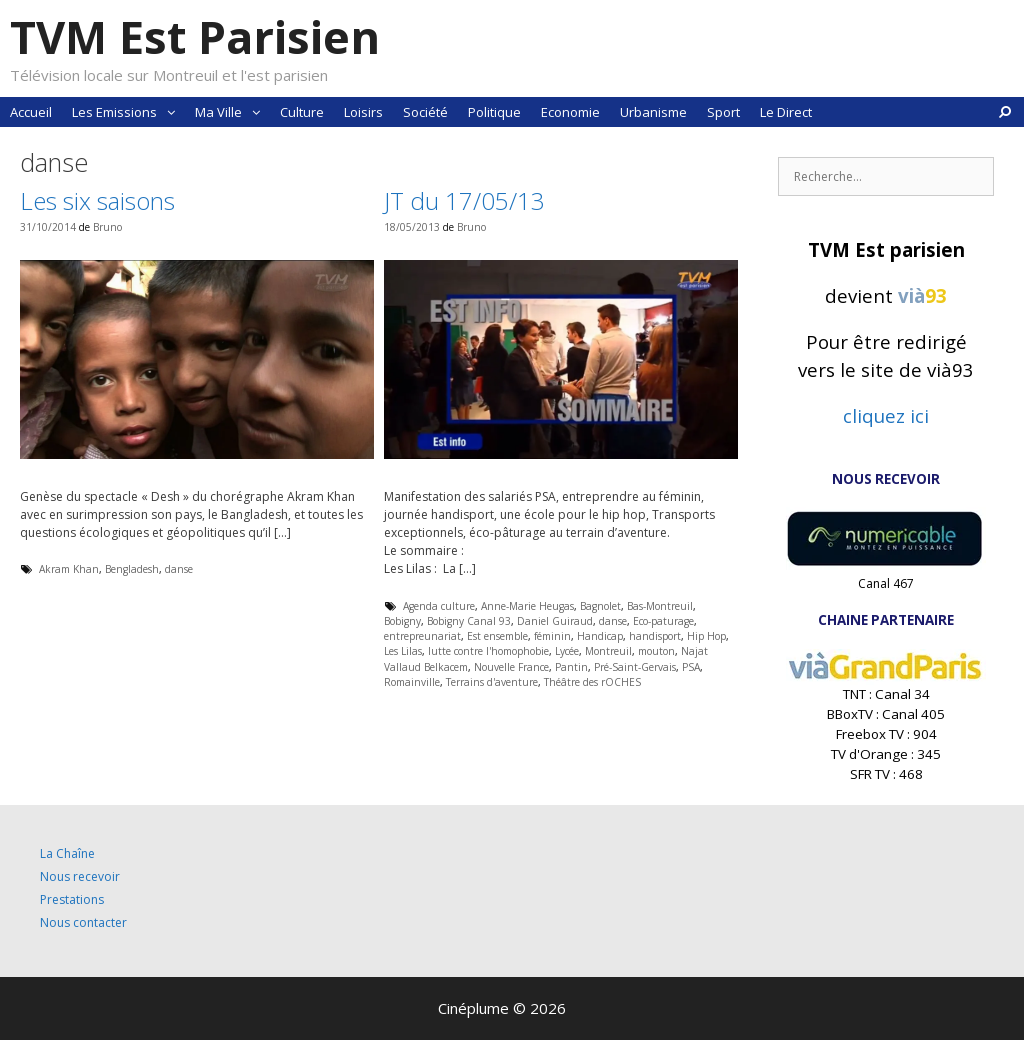 This screenshot has width=1024, height=1041. Describe the element at coordinates (497, 636) in the screenshot. I see `Est ensemble` at that location.